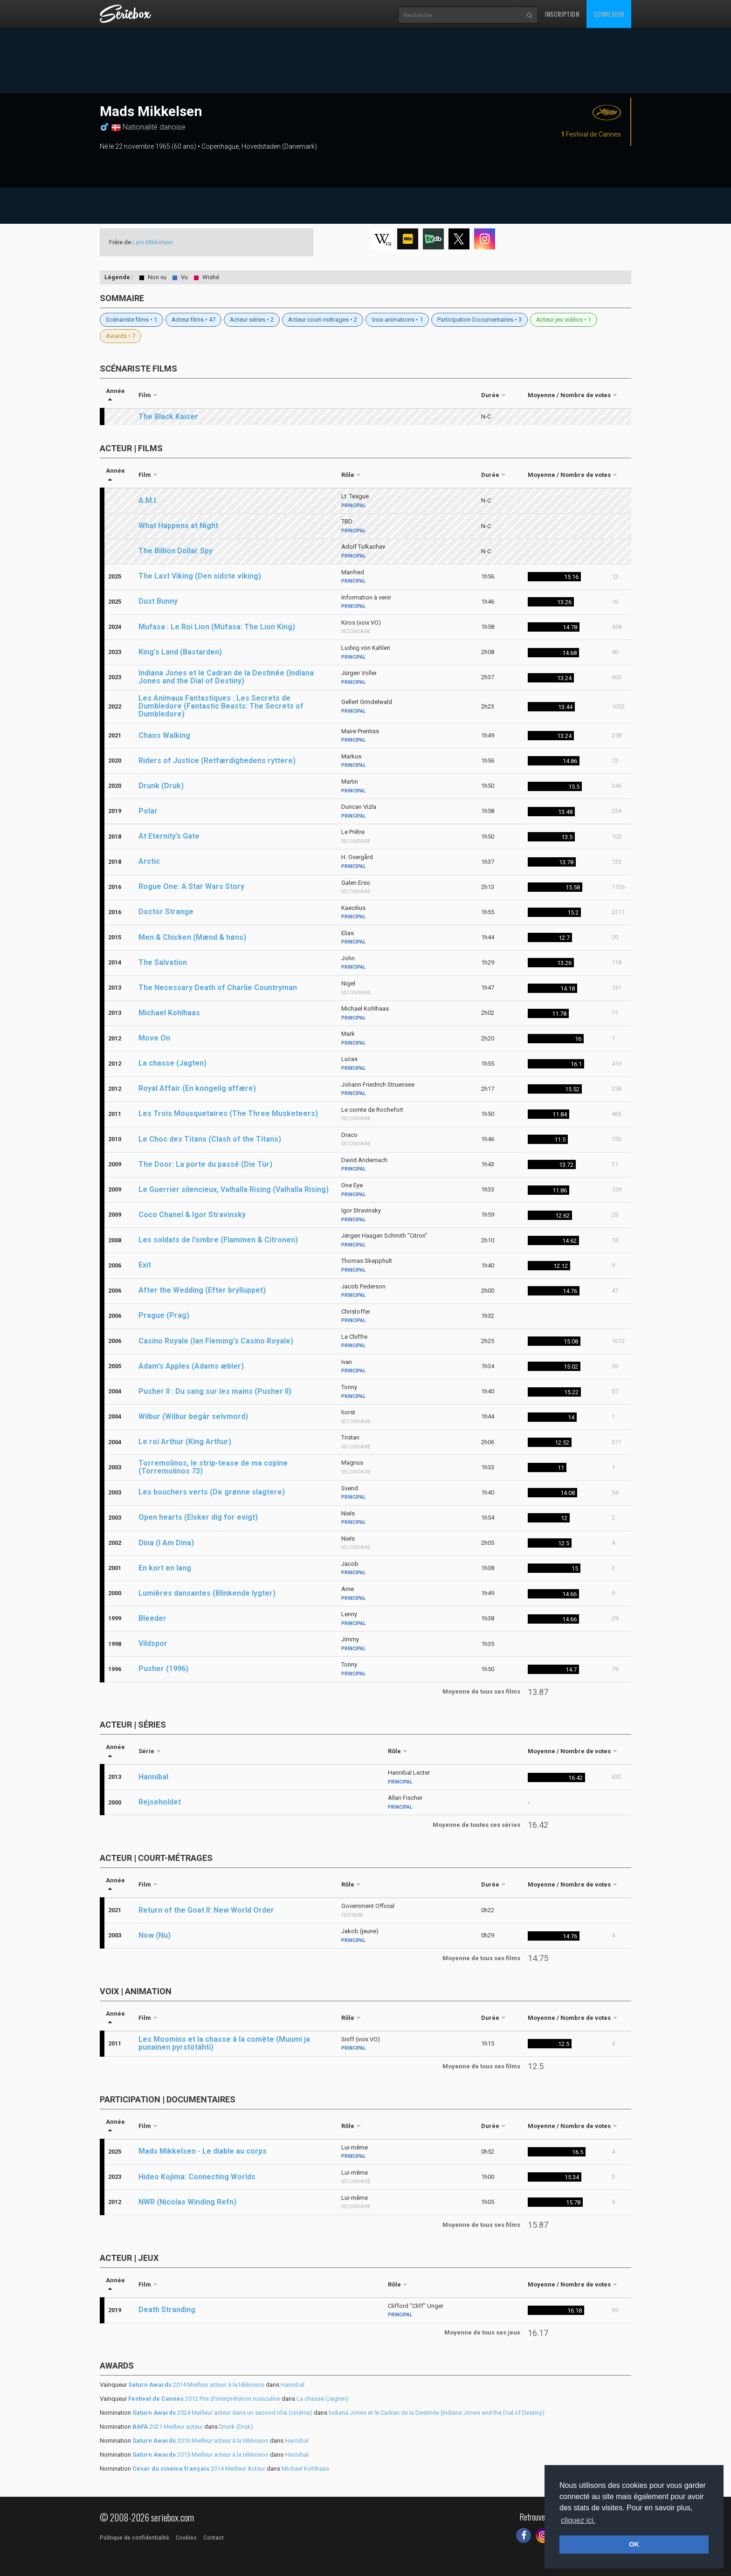 The height and width of the screenshot is (2576, 731). Describe the element at coordinates (226, 677) in the screenshot. I see `Indiana Jones et le Cadran de la Destinée (Indiana Jones and the Dial of Destiny)` at that location.